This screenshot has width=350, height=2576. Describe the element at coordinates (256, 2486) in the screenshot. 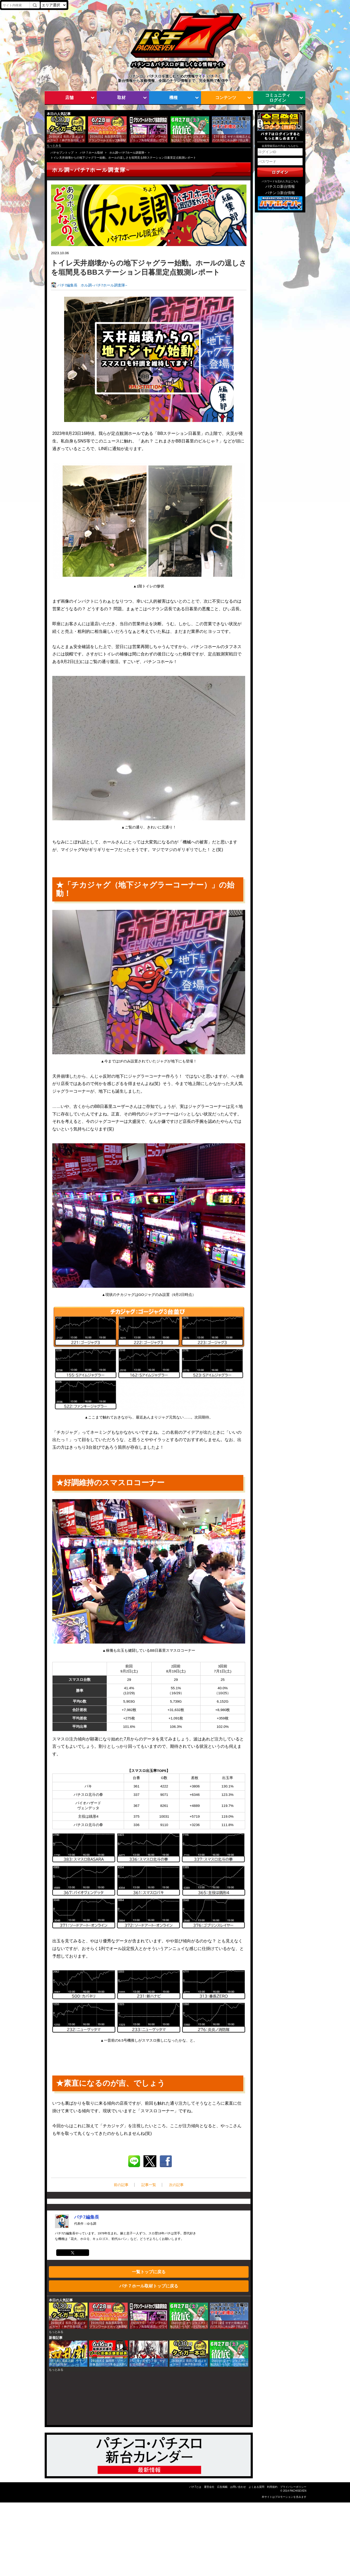

I see `よくある質問` at that location.